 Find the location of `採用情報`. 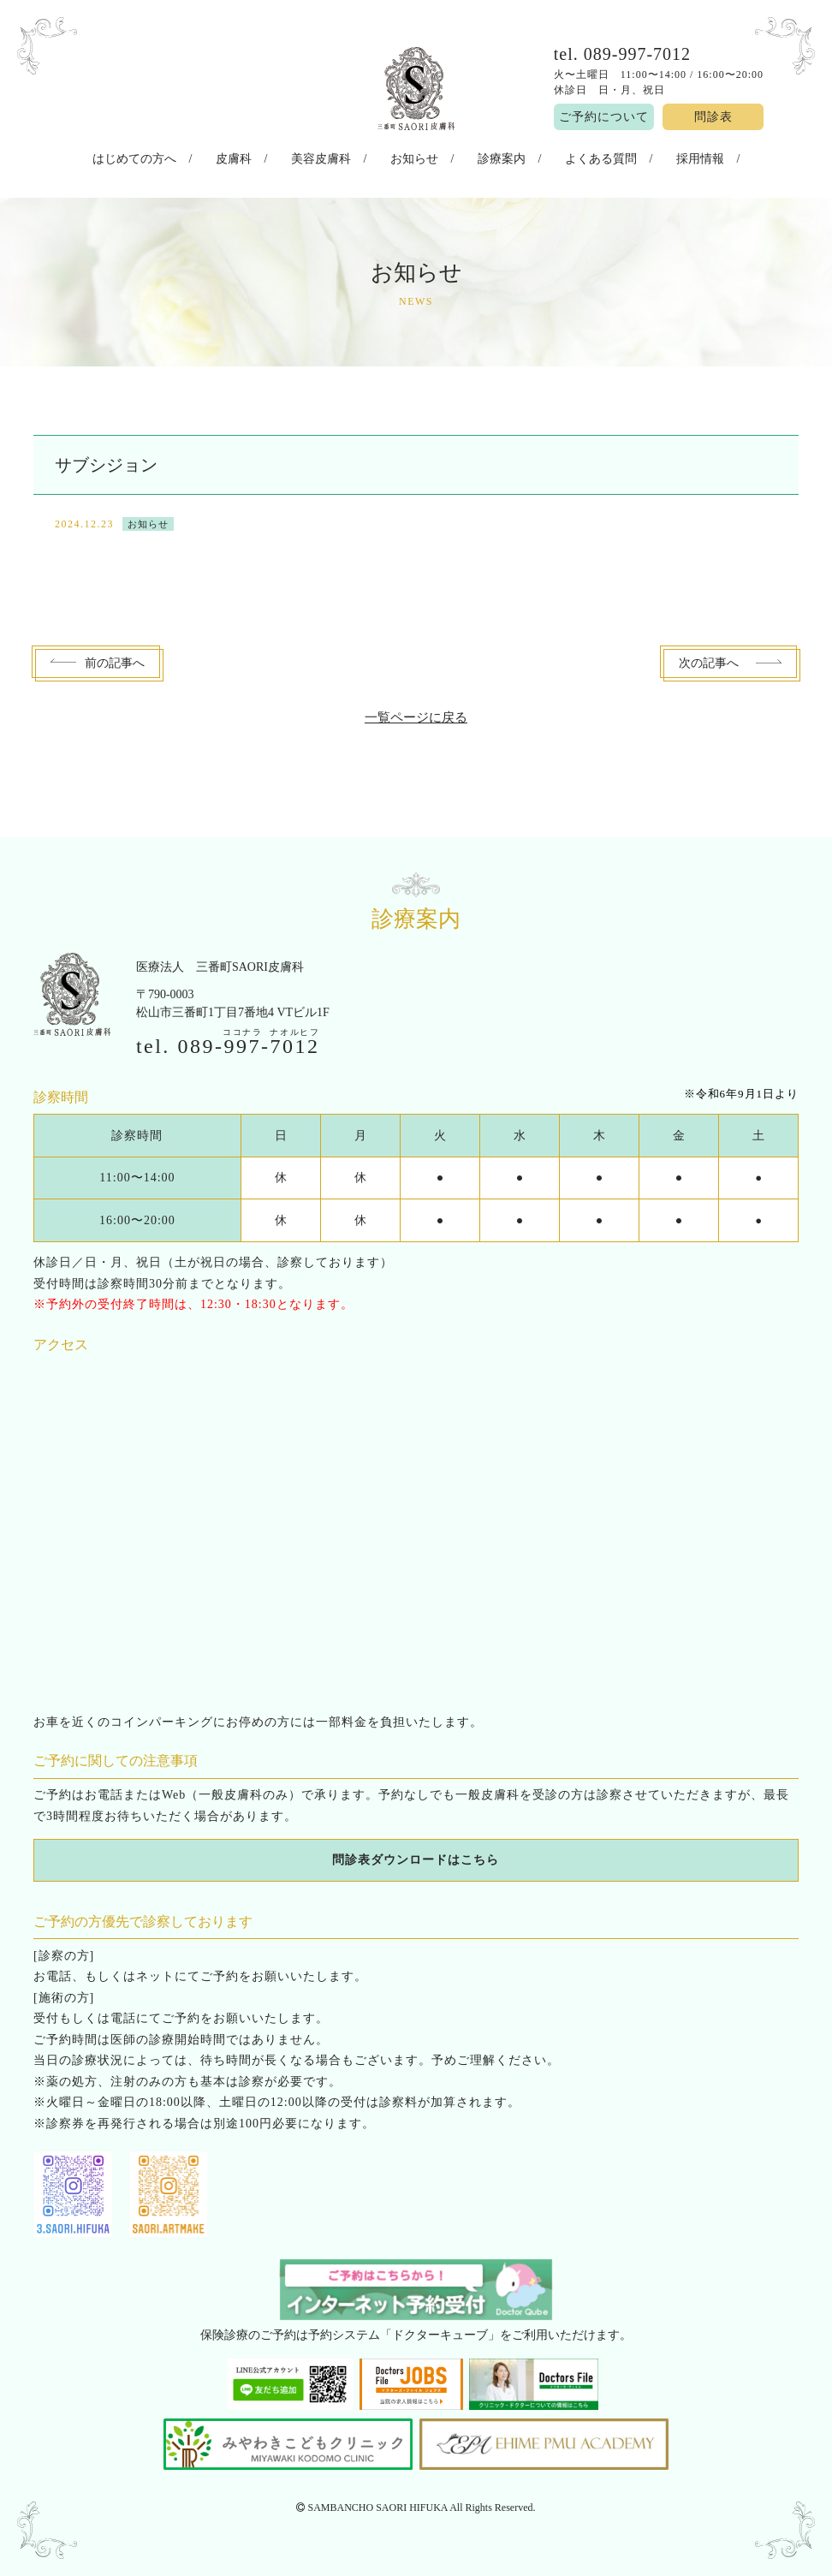

採用情報 is located at coordinates (668, 157).